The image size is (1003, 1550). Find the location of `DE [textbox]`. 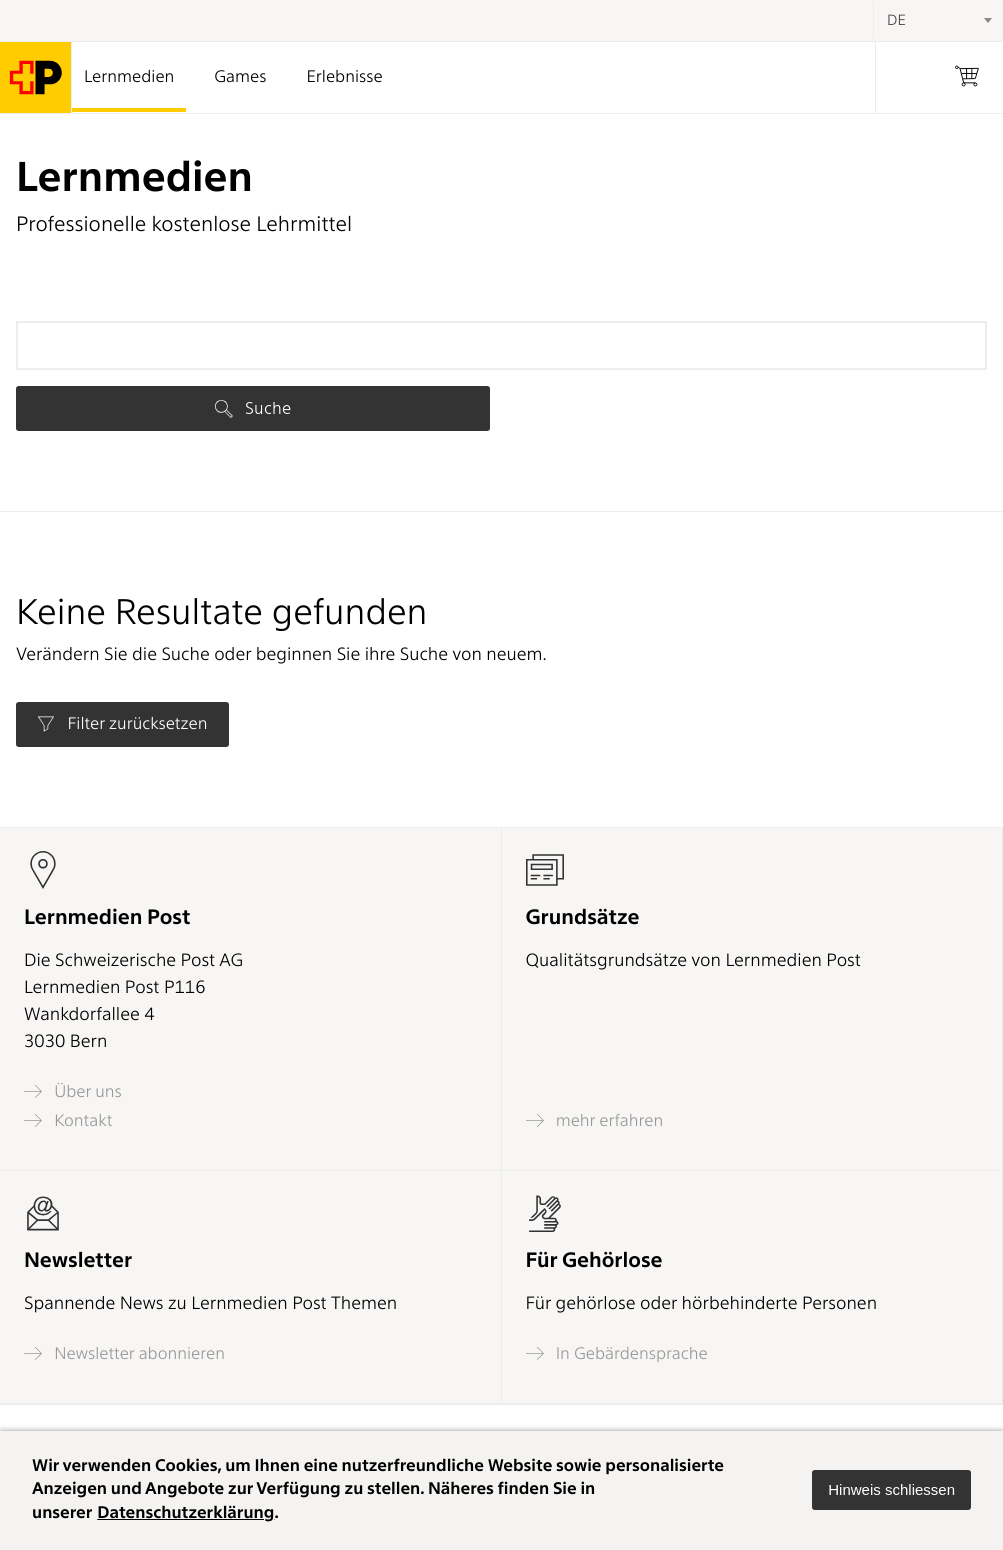

DE [textbox] is located at coordinates (896, 20).